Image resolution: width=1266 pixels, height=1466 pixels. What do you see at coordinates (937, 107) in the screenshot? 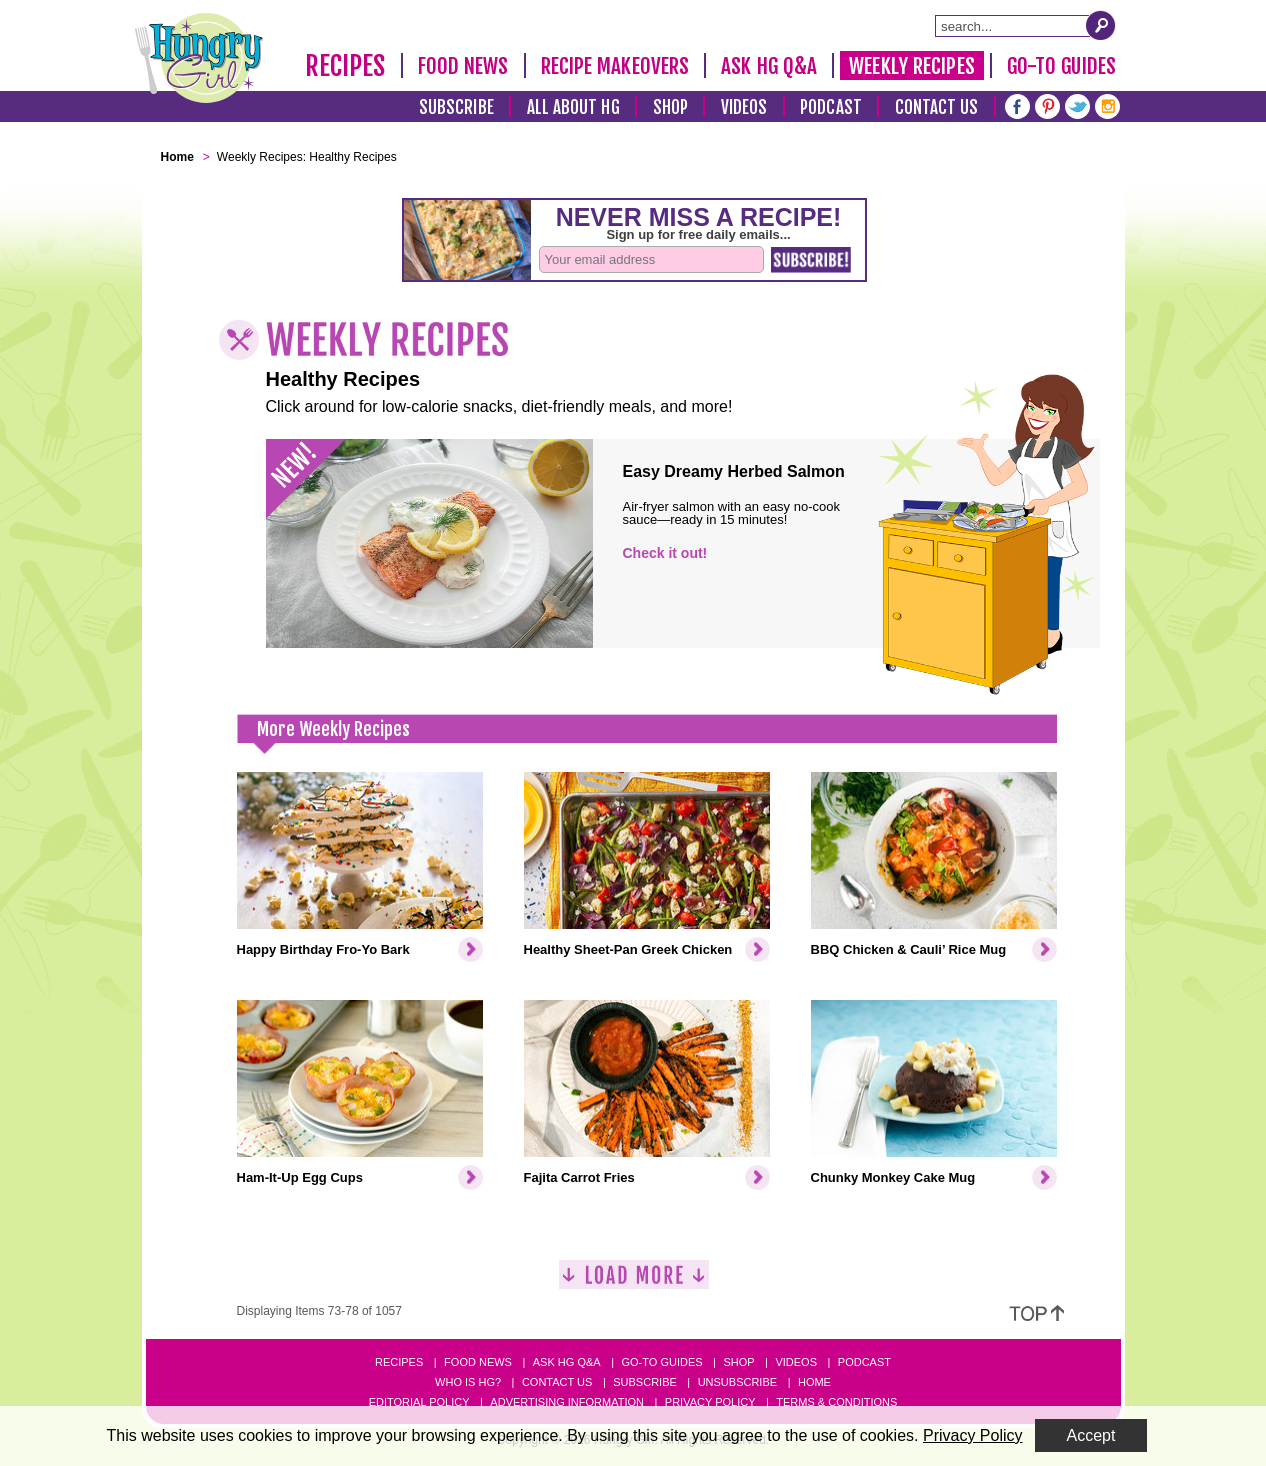
I see `Contact Us` at bounding box center [937, 107].